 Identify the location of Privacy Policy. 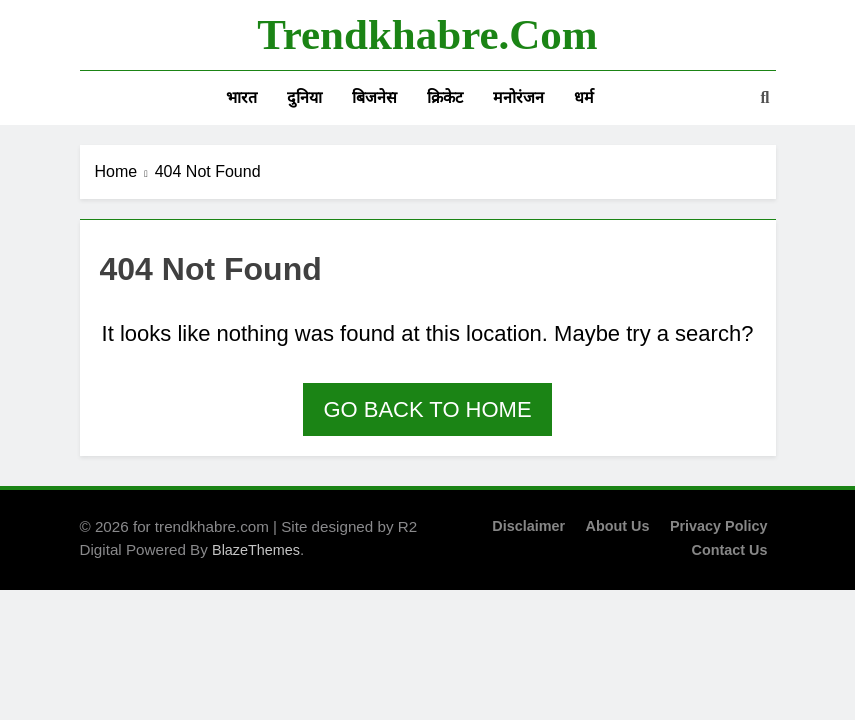
(719, 526).